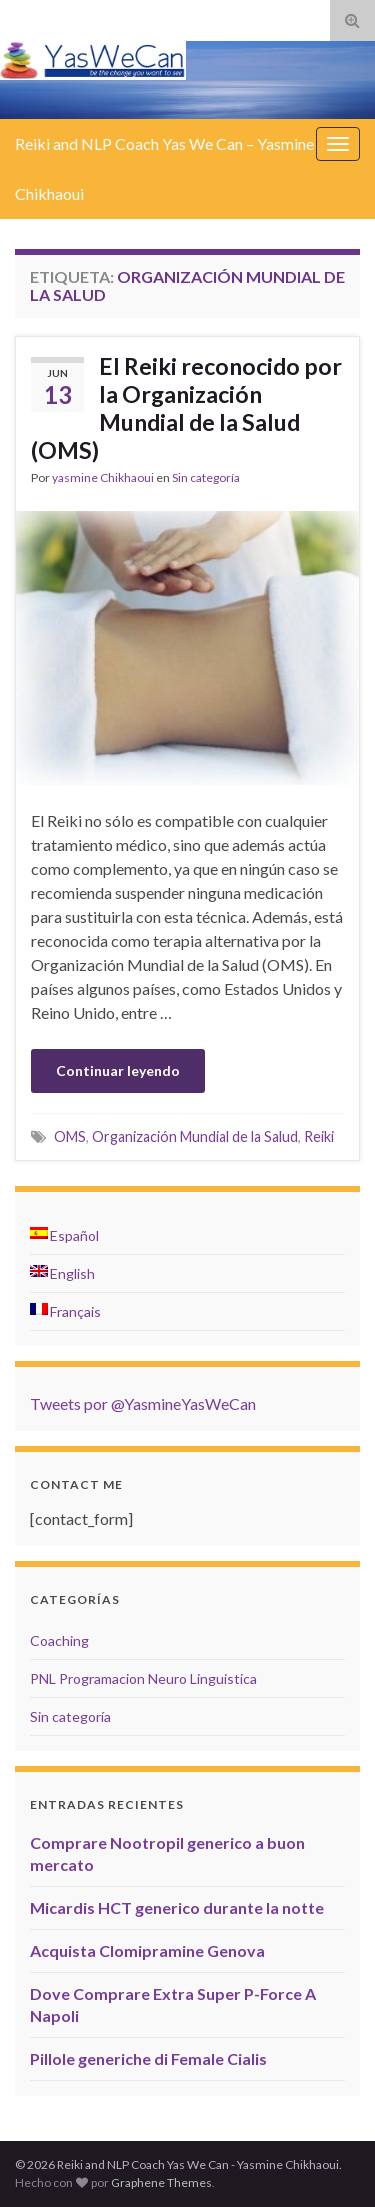 The width and height of the screenshot is (375, 2207). Describe the element at coordinates (143, 1403) in the screenshot. I see `Tweets por @YasmineYasWeCan` at that location.